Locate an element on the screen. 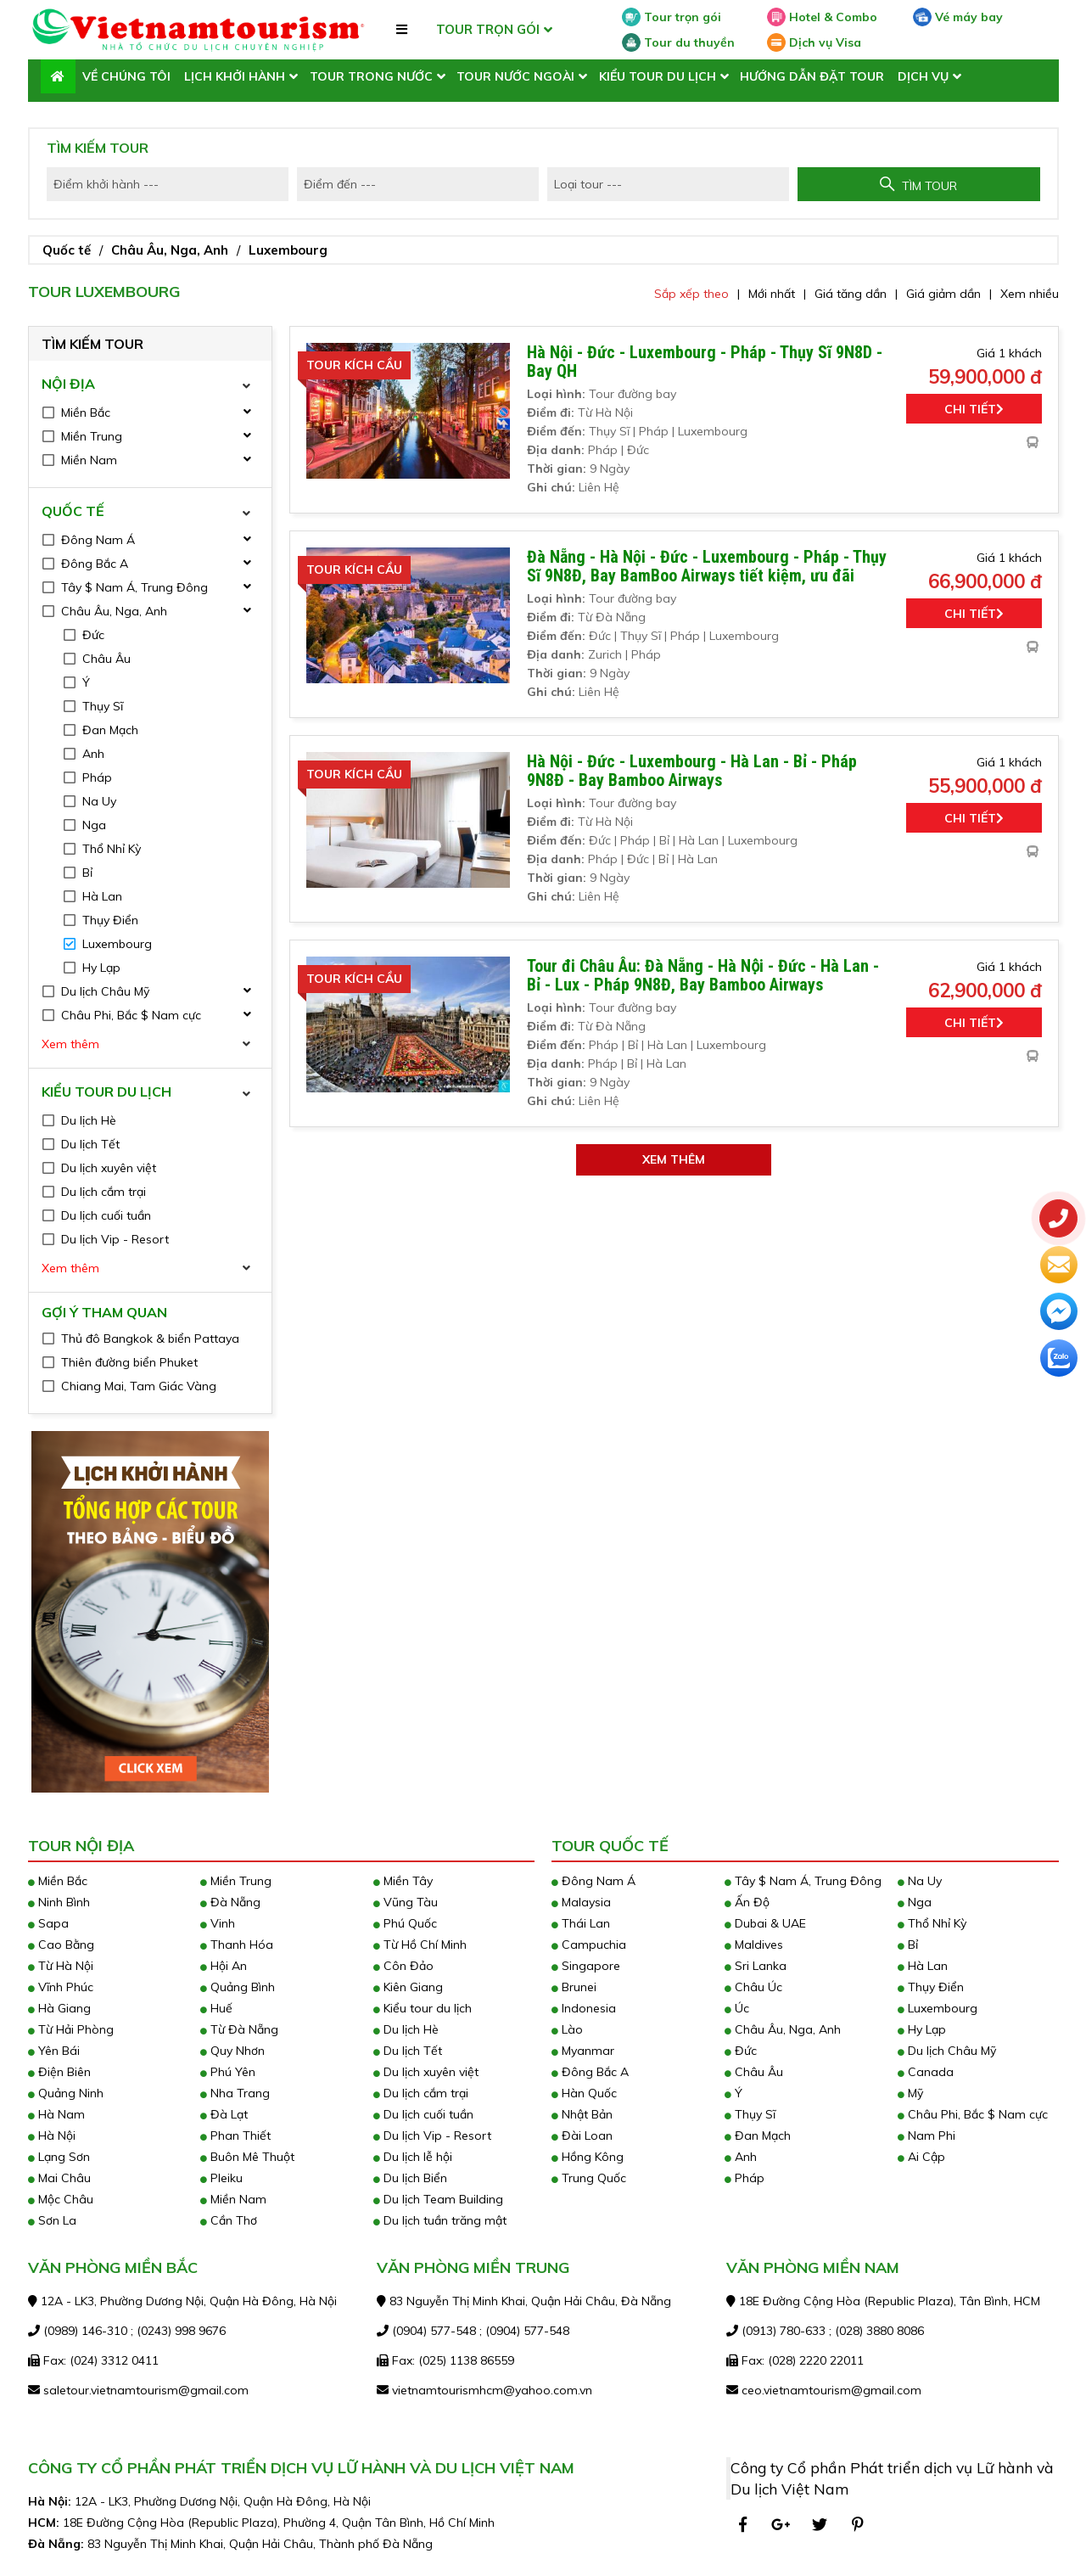 The image size is (1086, 2576). Indonesia is located at coordinates (583, 2008).